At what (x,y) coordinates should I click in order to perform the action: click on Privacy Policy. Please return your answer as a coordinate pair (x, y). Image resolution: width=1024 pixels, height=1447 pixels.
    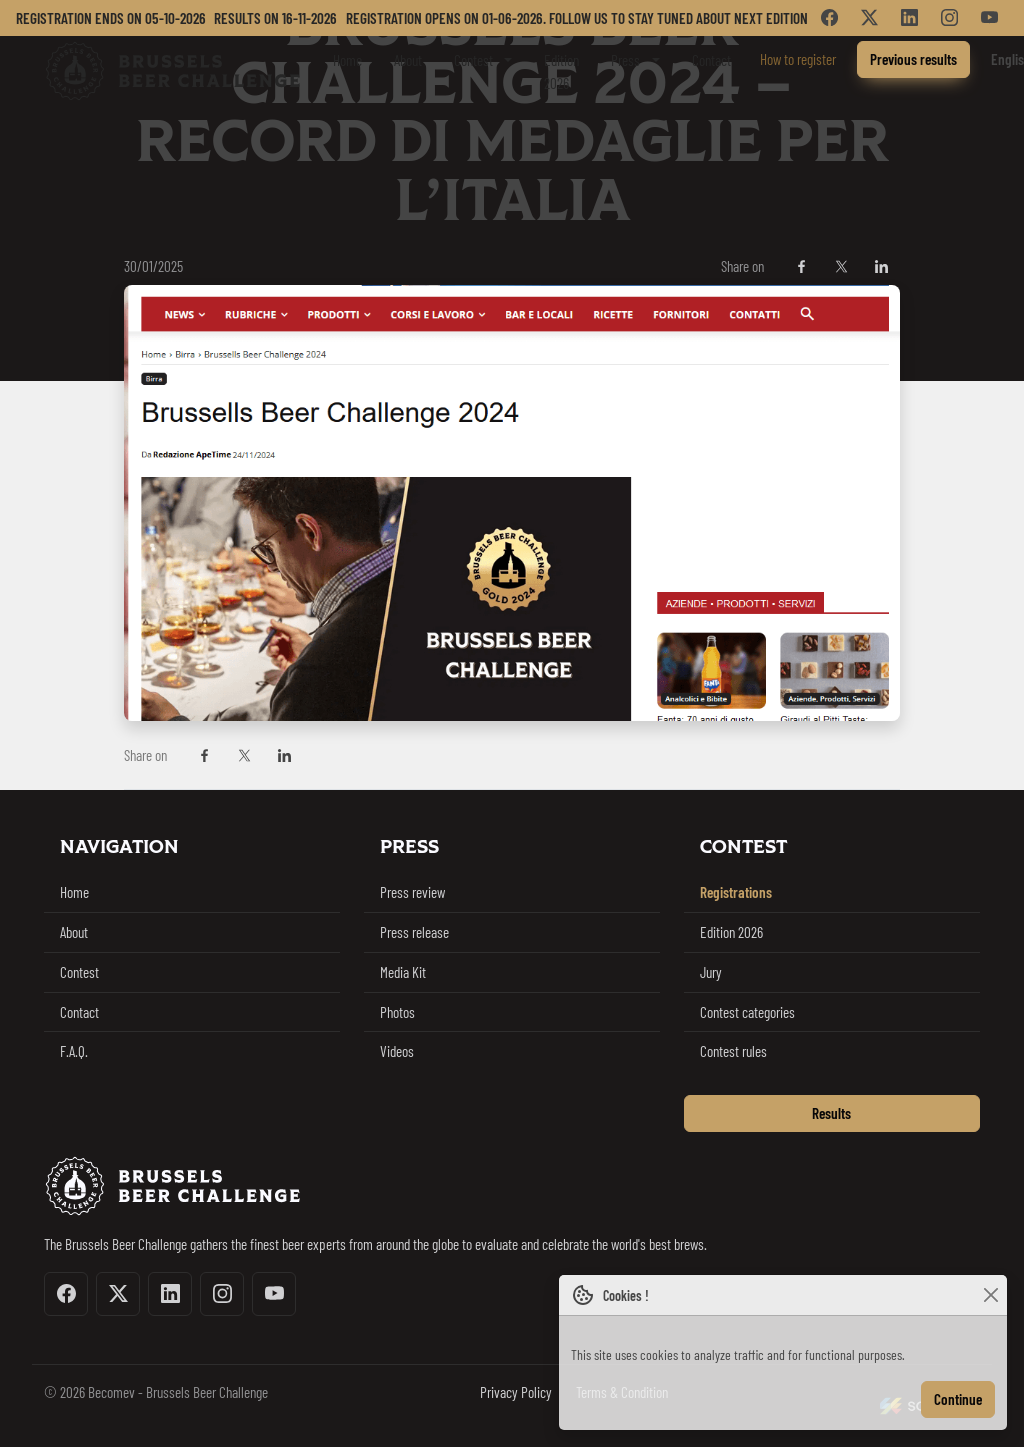
    Looking at the image, I should click on (516, 1392).